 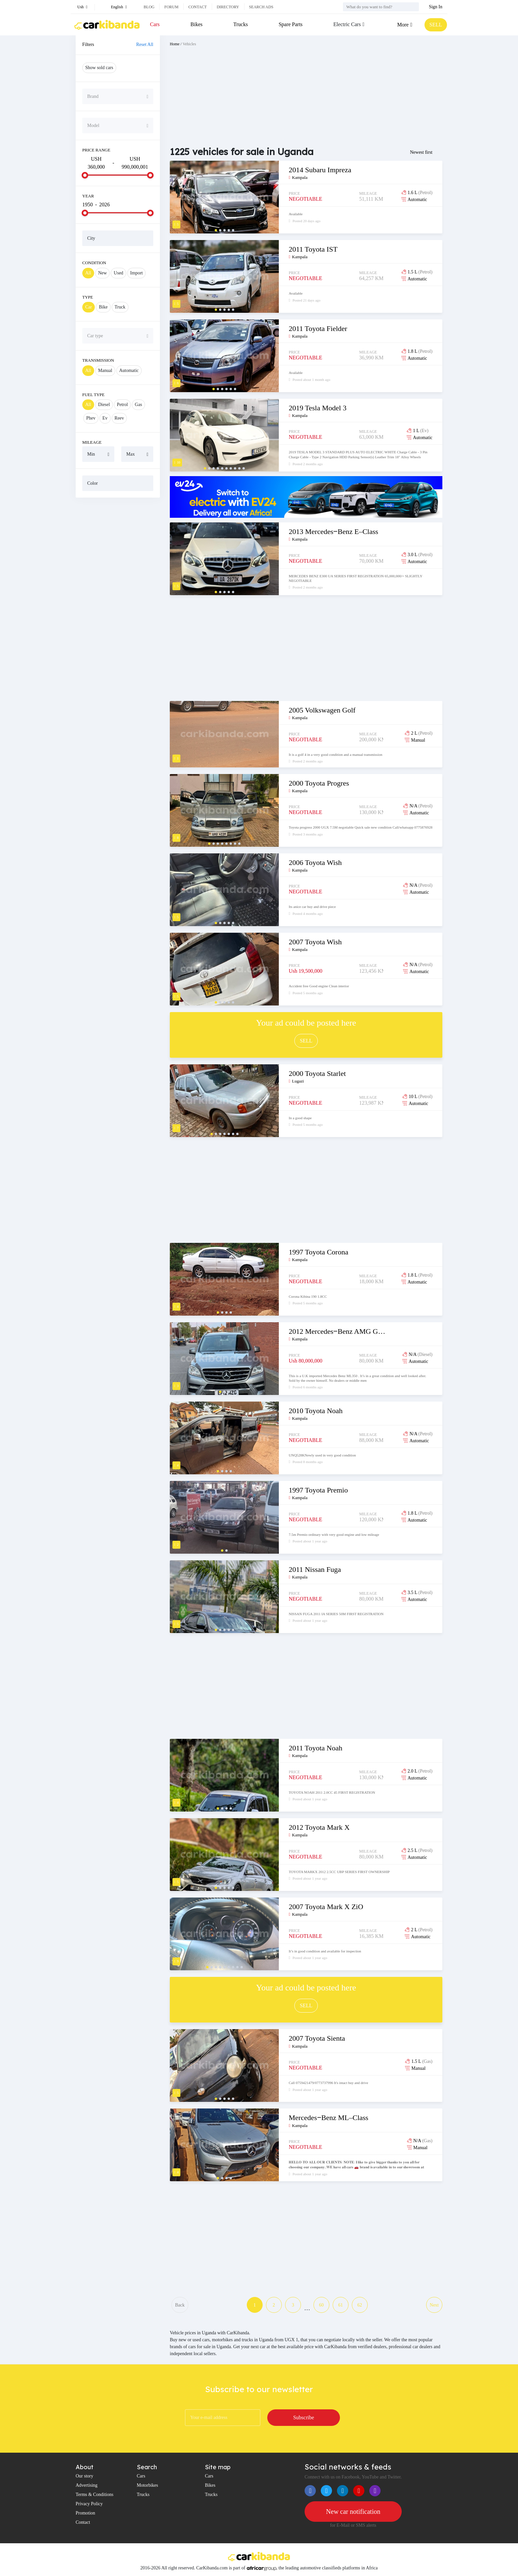 I want to click on Privacy Policy, so click(x=89, y=2503).